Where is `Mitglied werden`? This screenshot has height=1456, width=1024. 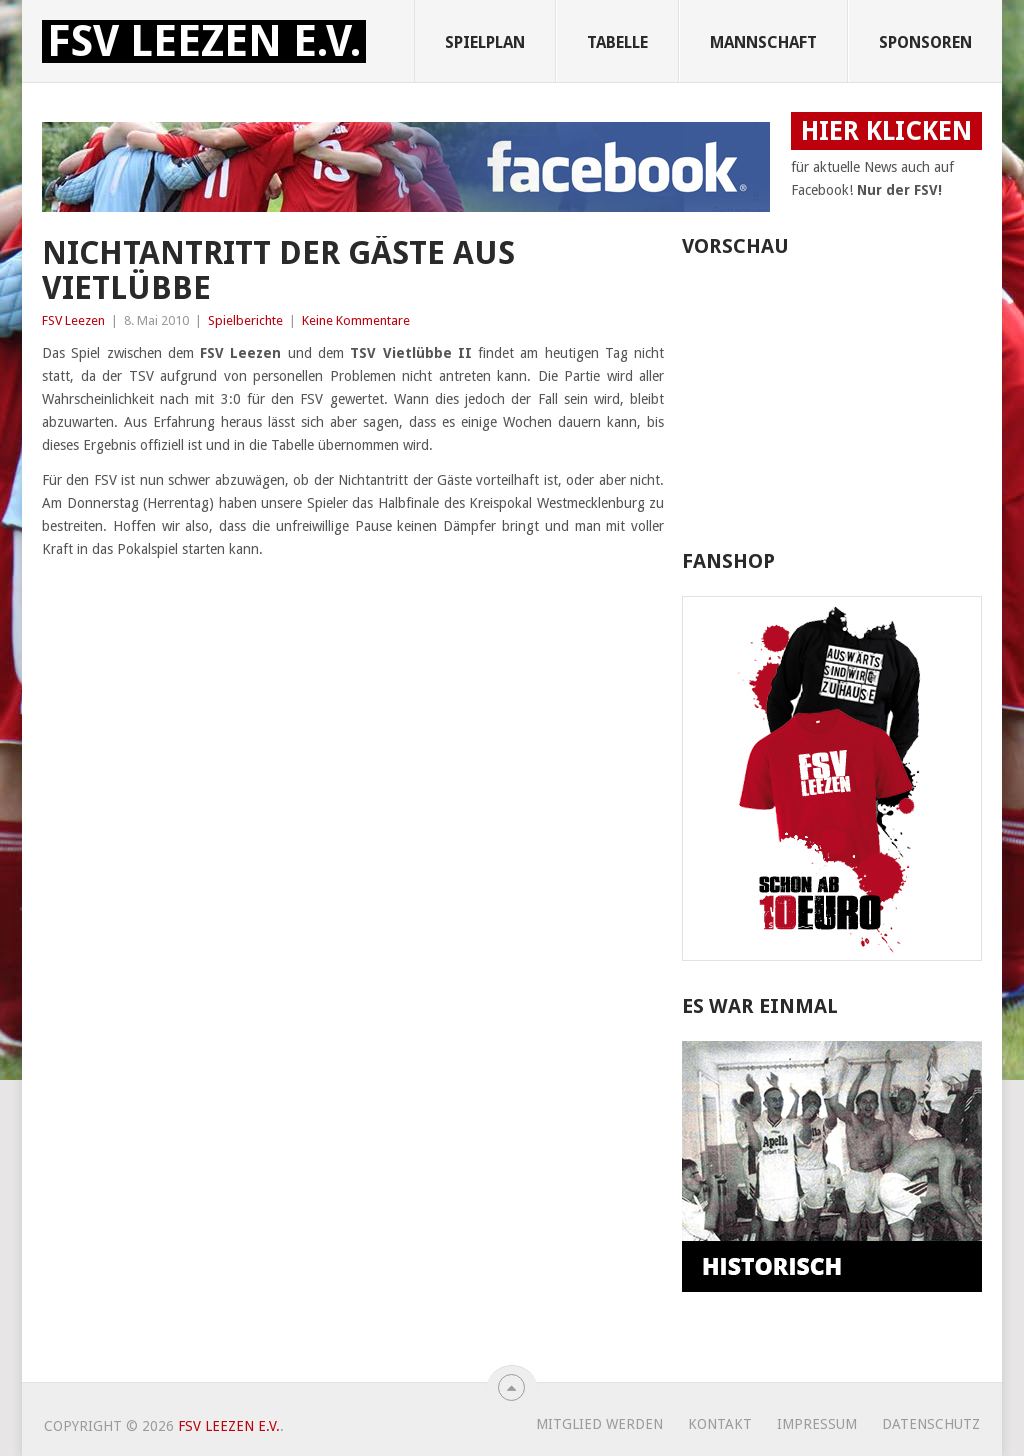
Mitglied werden is located at coordinates (599, 1424).